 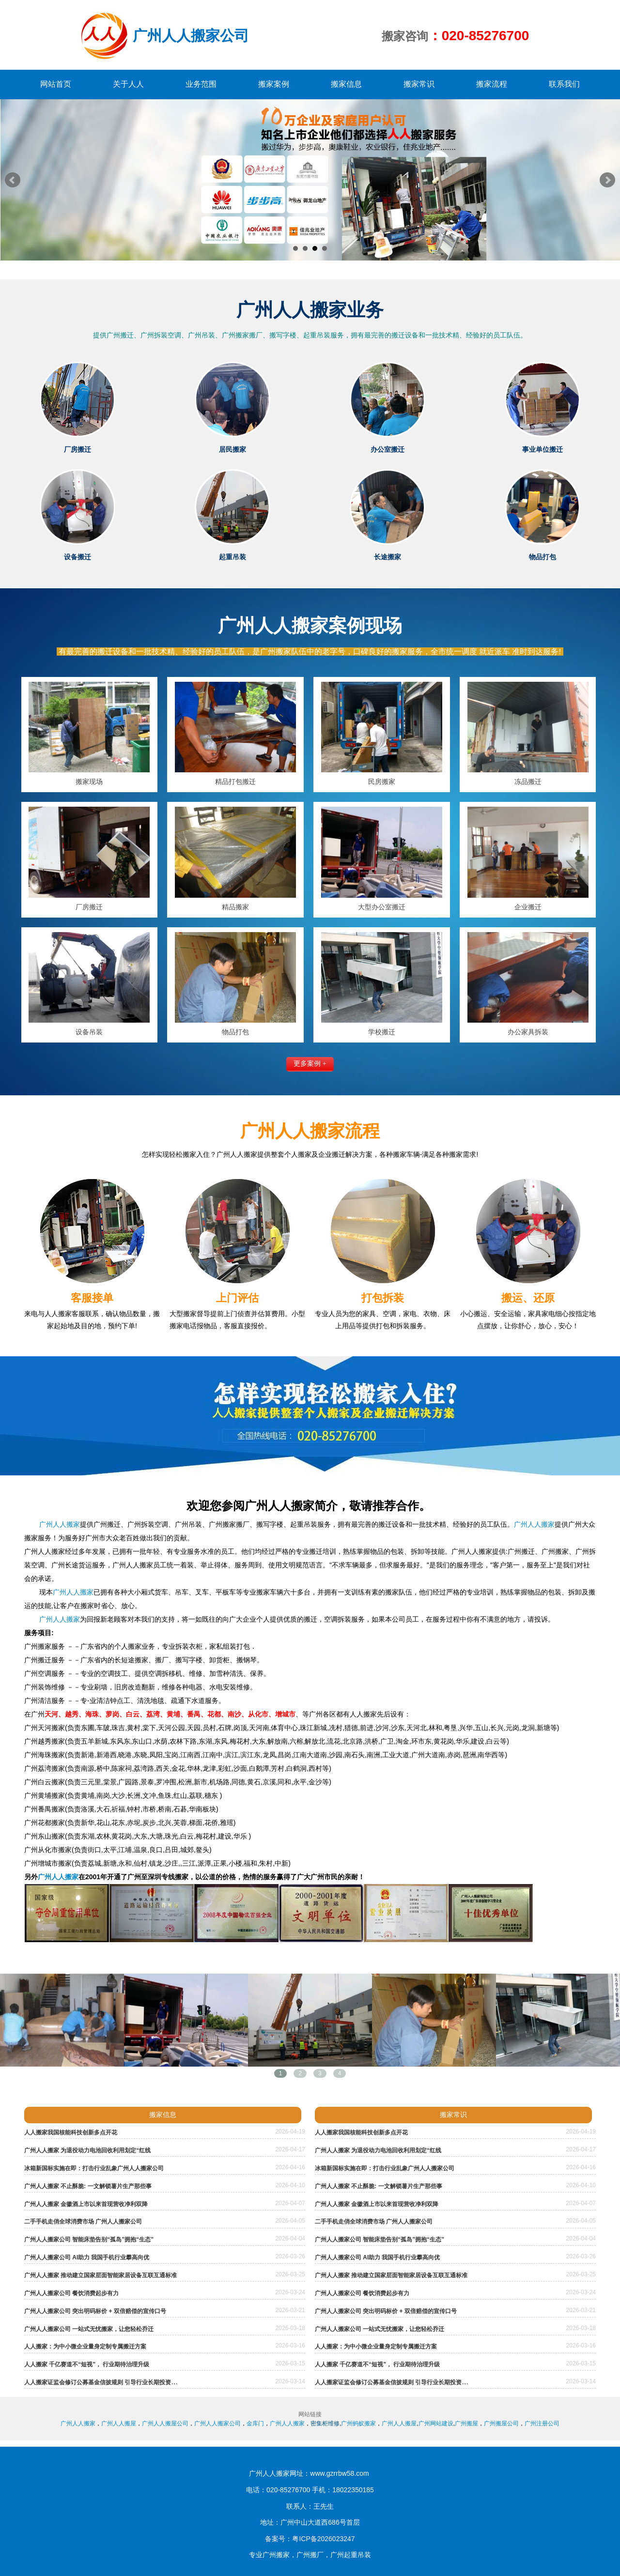 What do you see at coordinates (109, 2382) in the screenshot?
I see `人人搬家证监会修订公募基金信披规则 引导行业长期投资价值投资` at bounding box center [109, 2382].